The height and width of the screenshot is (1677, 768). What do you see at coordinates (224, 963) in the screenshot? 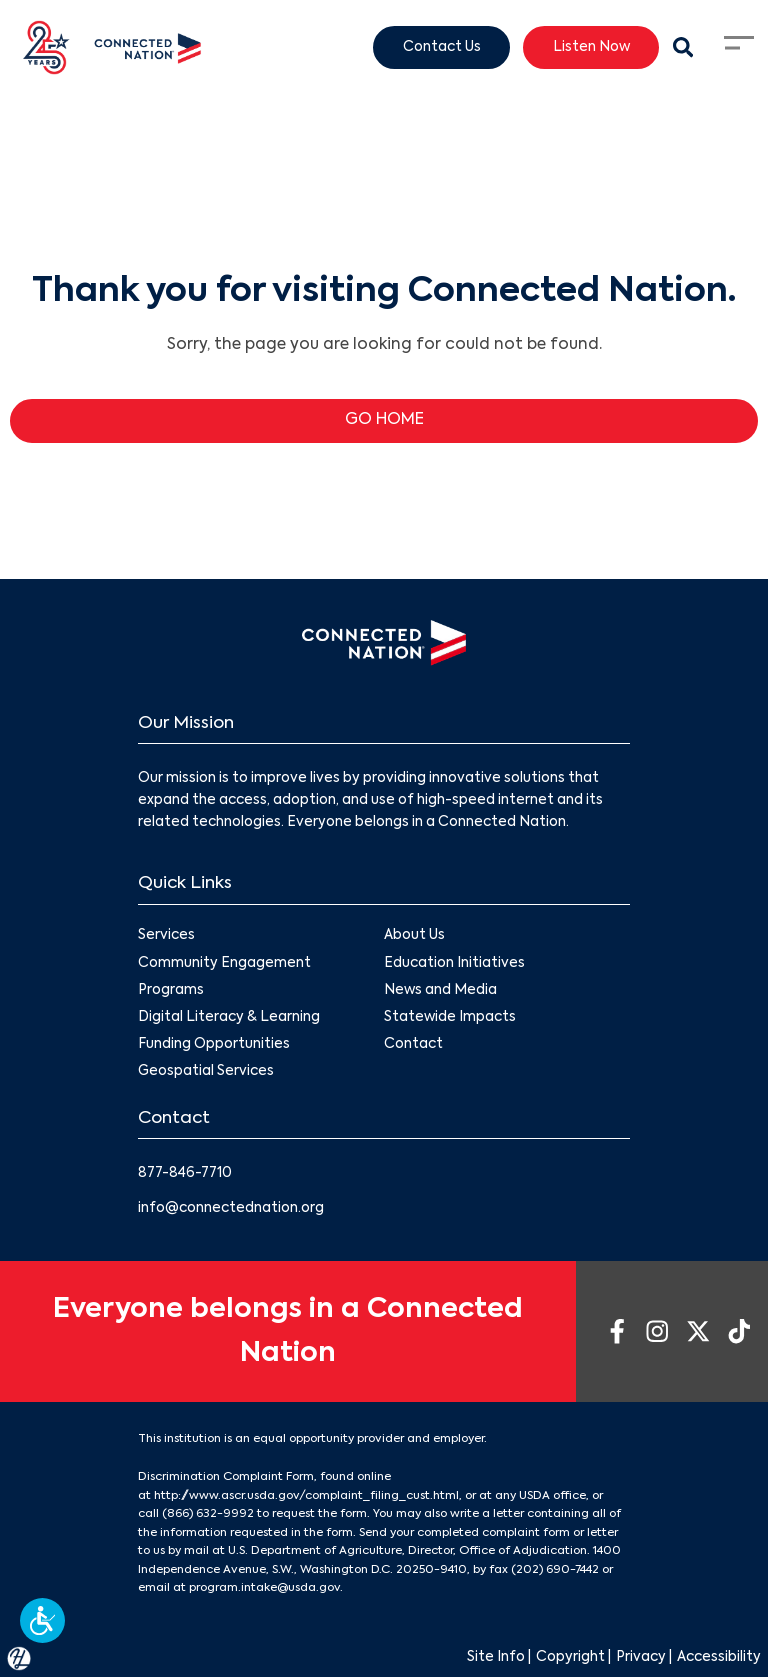
I see `Community Engagement` at bounding box center [224, 963].